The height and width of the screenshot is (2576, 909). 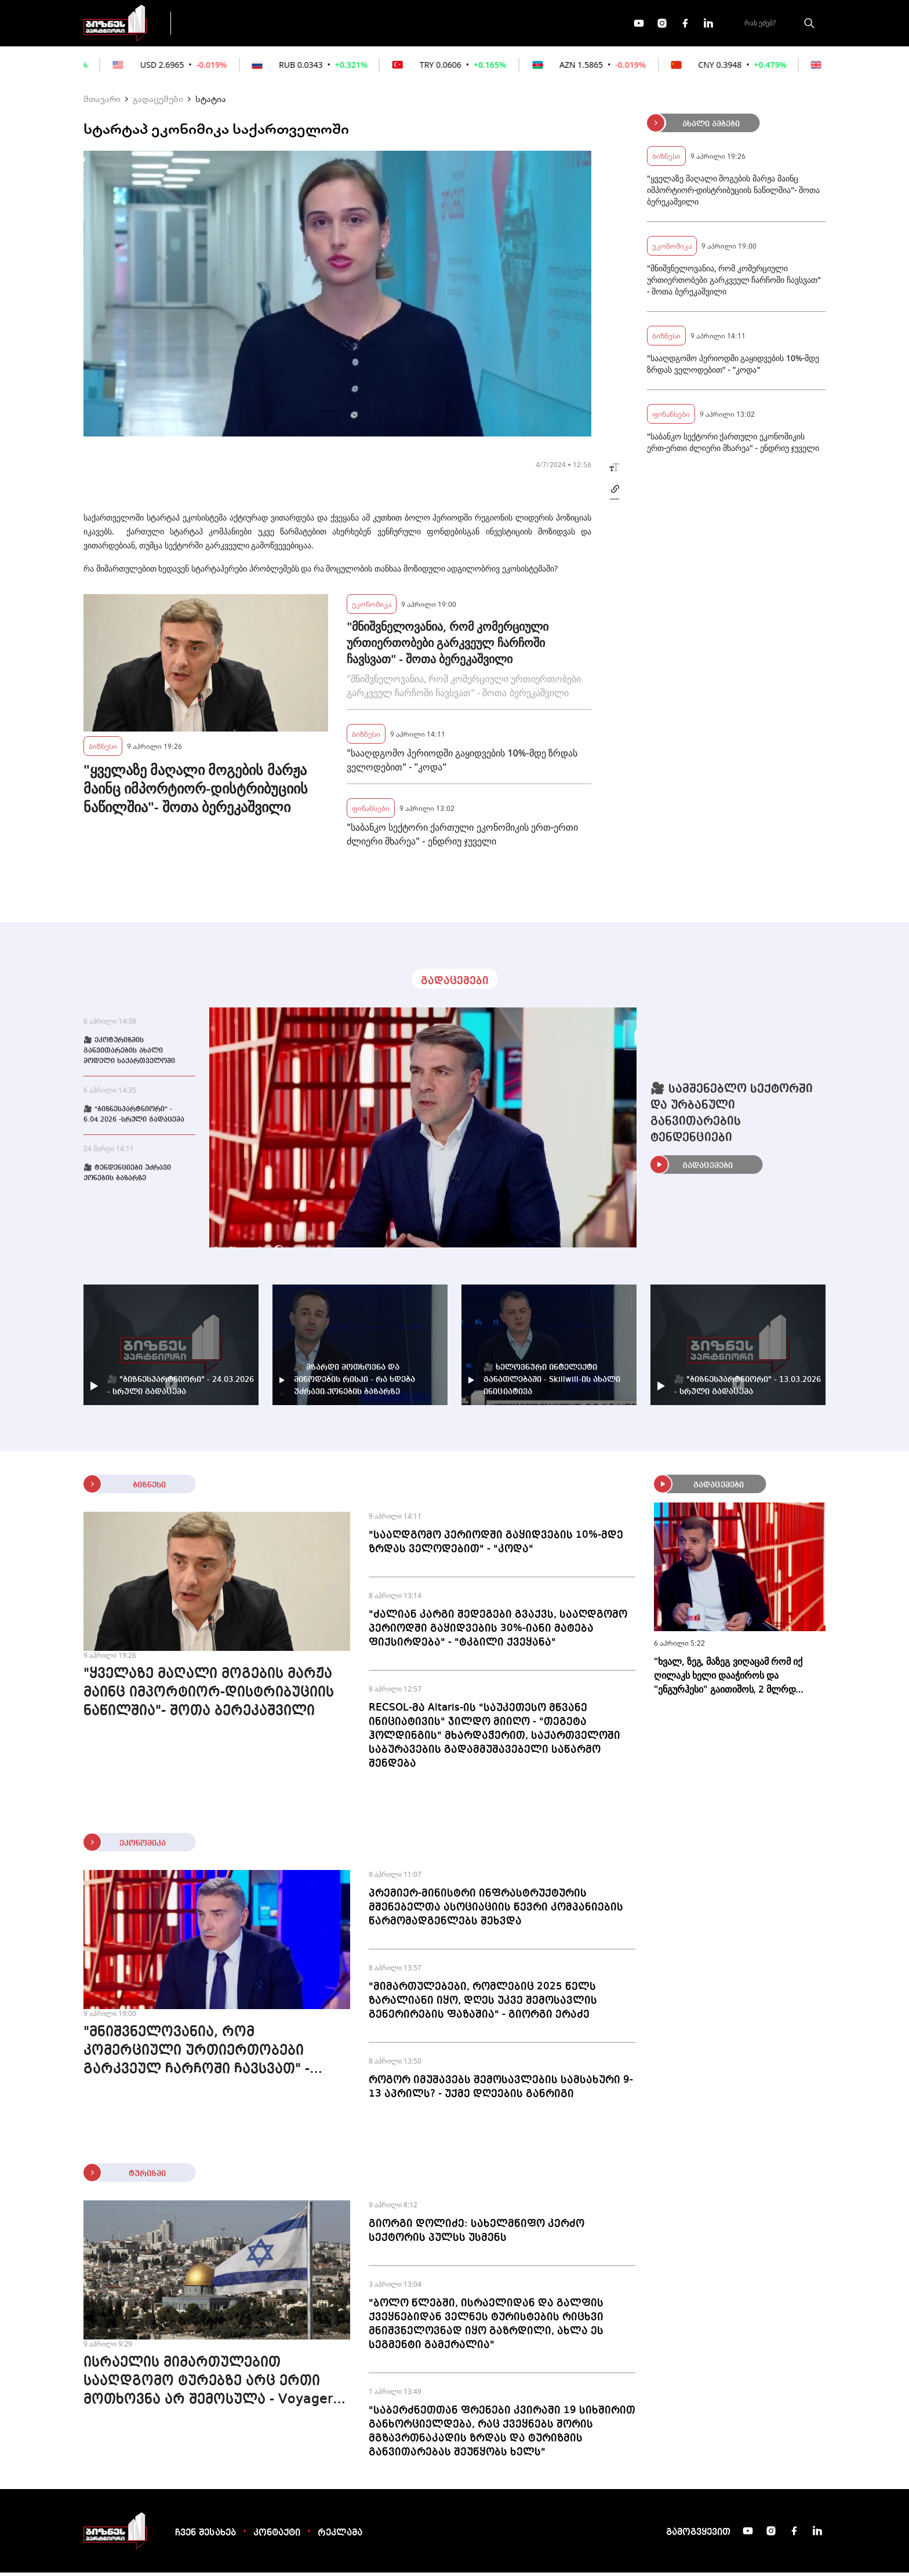 What do you see at coordinates (127, 1176) in the screenshot?
I see `🎥 ტენდენციები უძრავი ქონების ბაზარზე` at bounding box center [127, 1176].